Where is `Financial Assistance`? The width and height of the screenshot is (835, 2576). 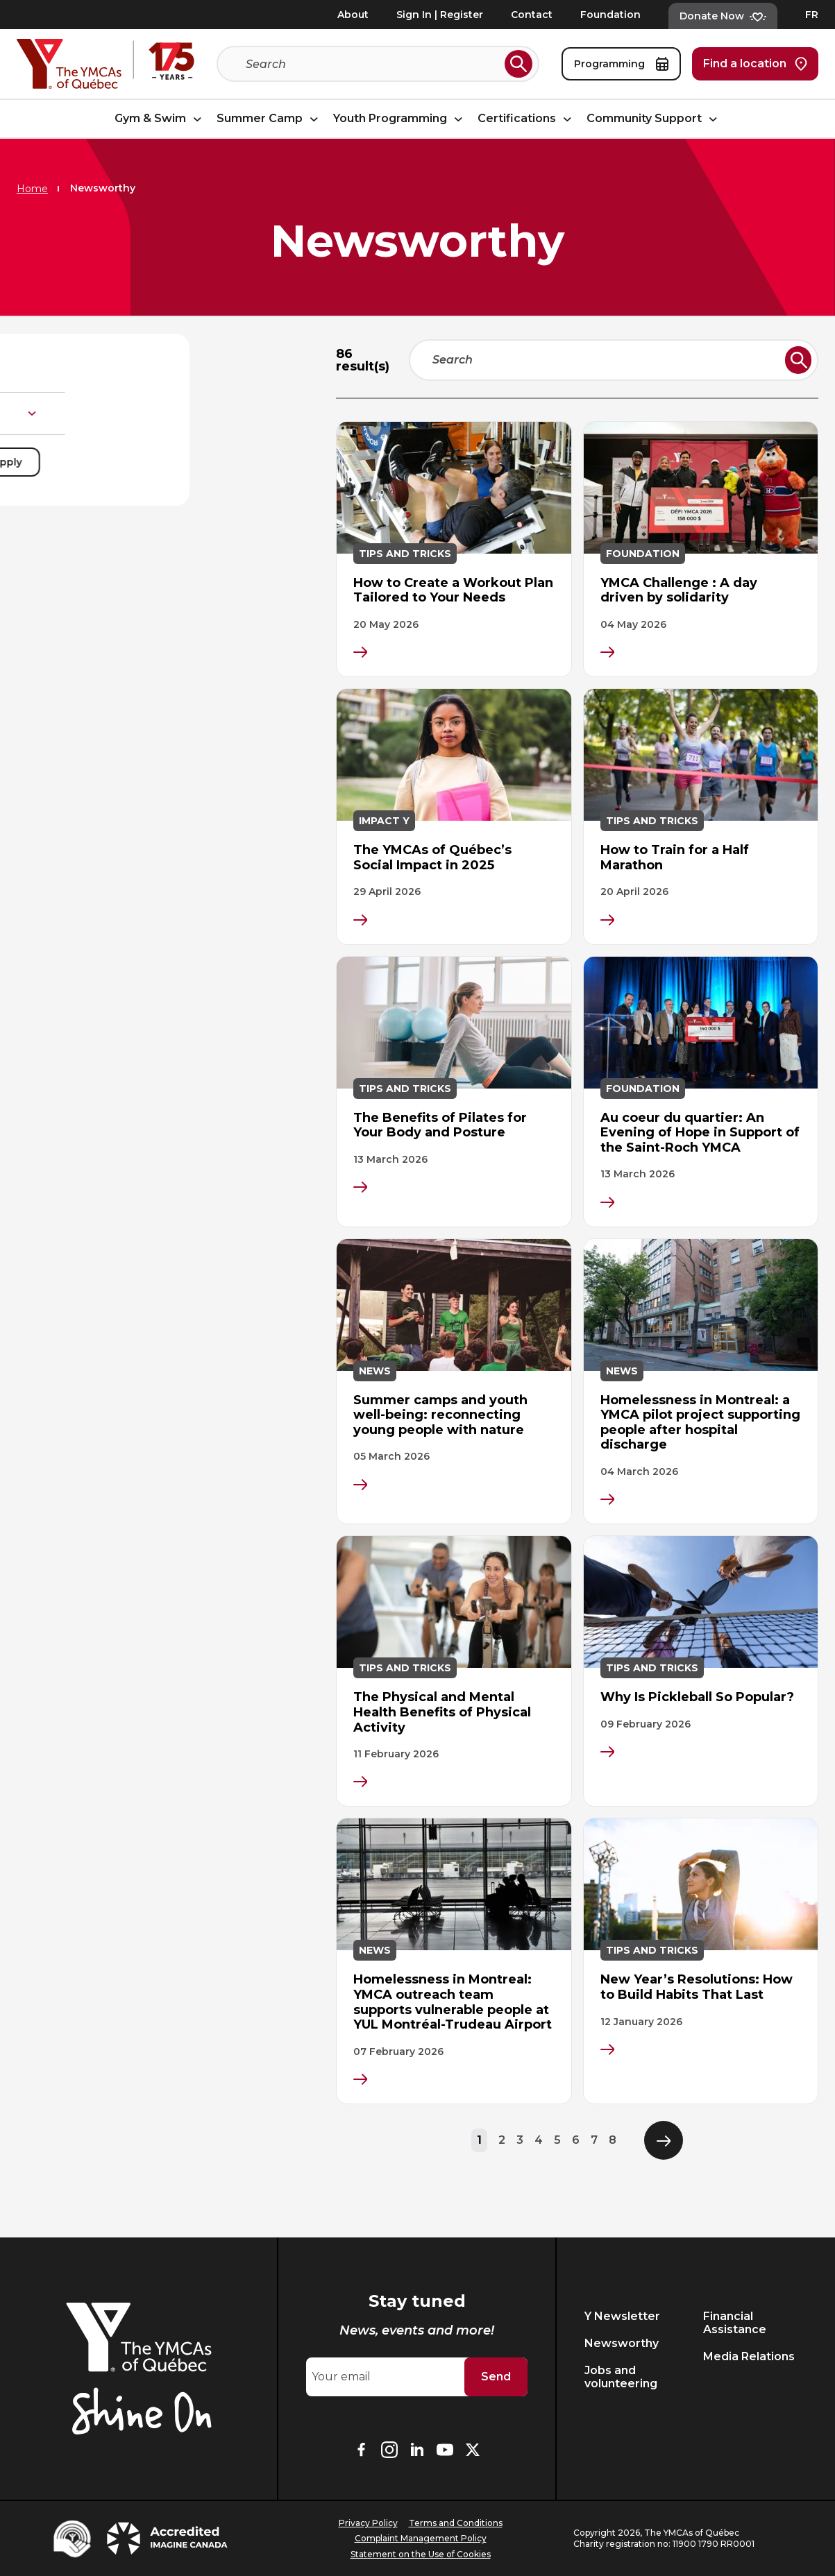 Financial Assistance is located at coordinates (734, 2323).